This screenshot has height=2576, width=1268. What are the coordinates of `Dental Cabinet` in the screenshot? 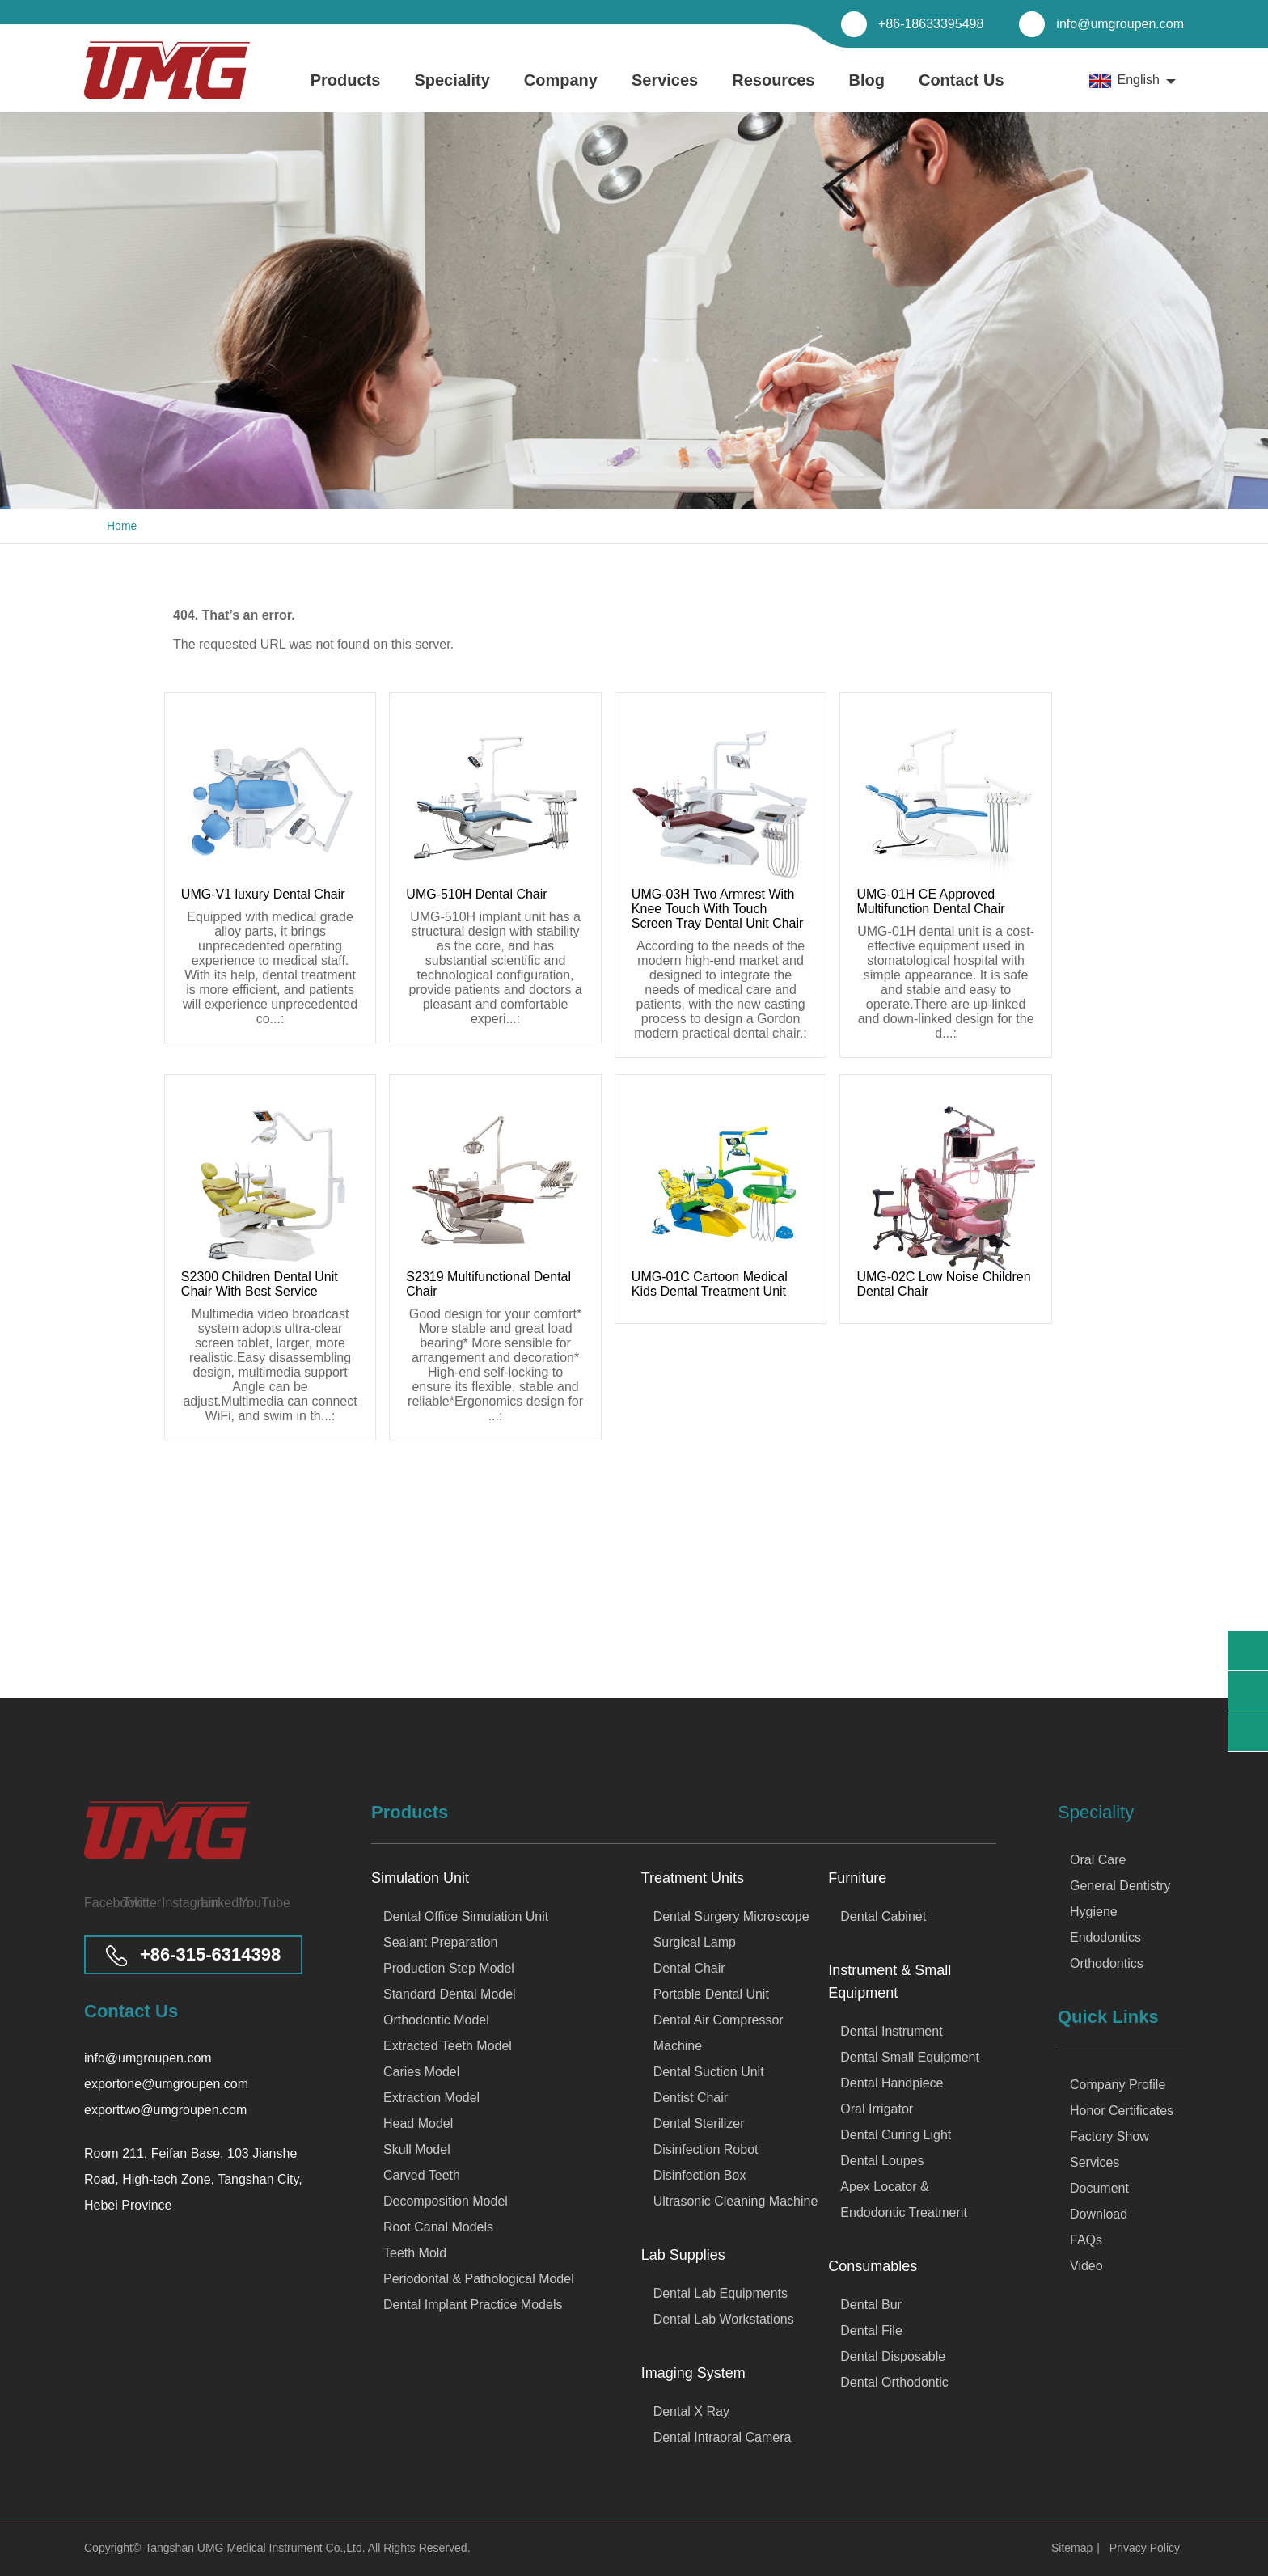 It's located at (883, 1916).